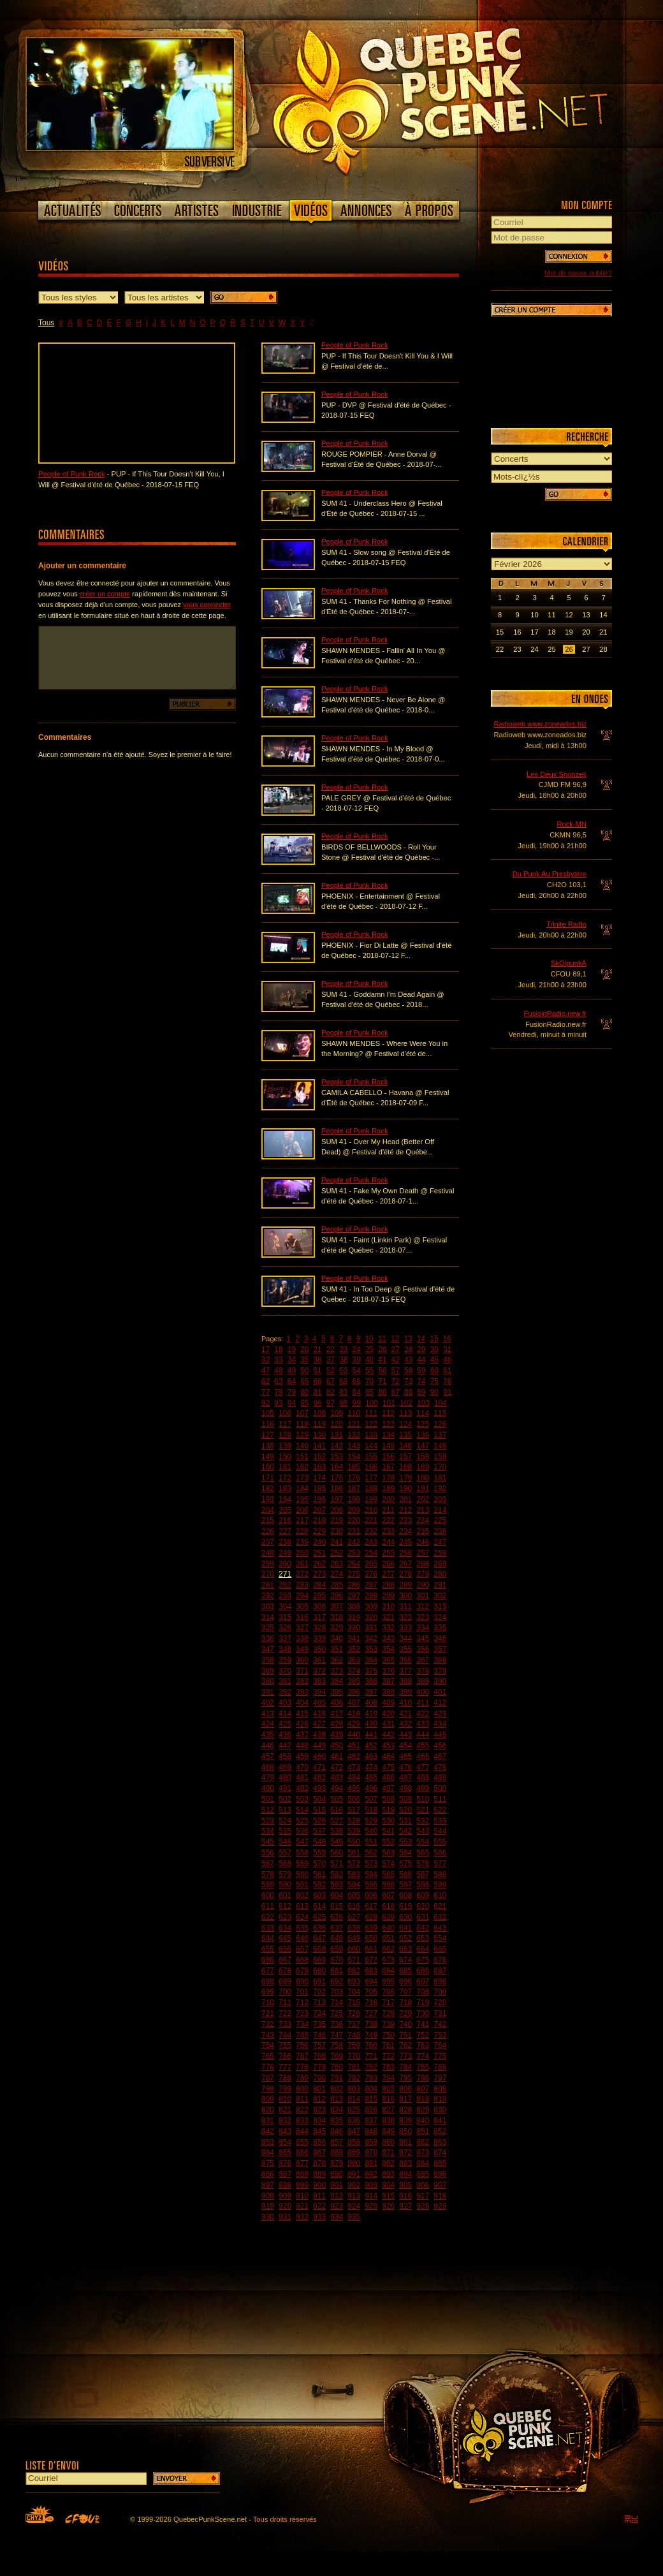 The height and width of the screenshot is (2576, 663). I want to click on 762, so click(405, 2045).